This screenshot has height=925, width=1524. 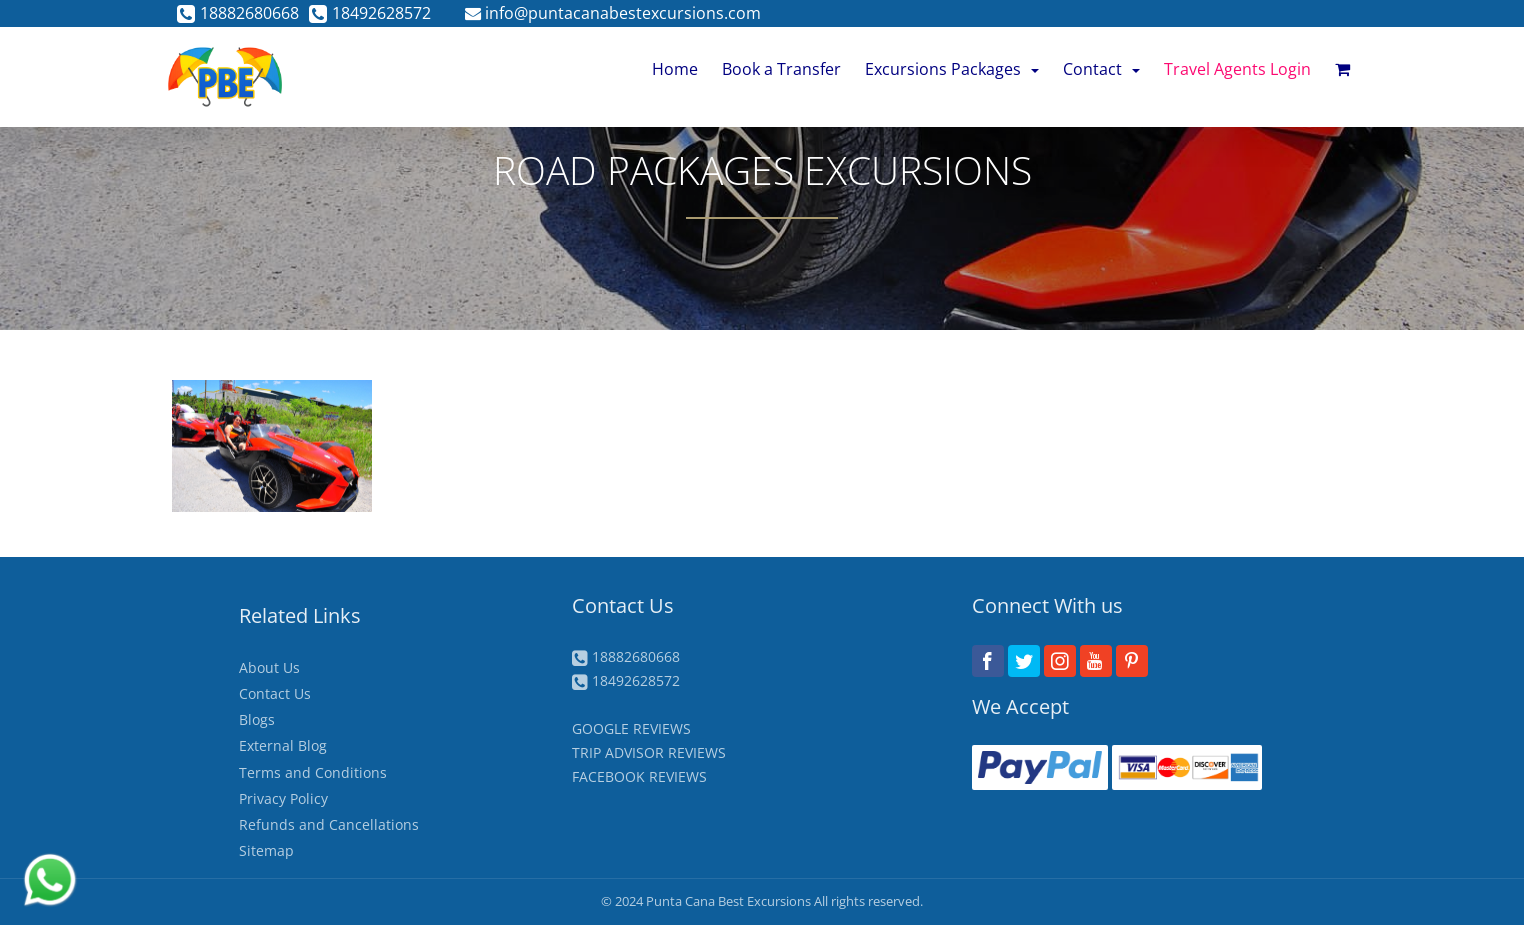 I want to click on Terms and Conditions, so click(x=313, y=772).